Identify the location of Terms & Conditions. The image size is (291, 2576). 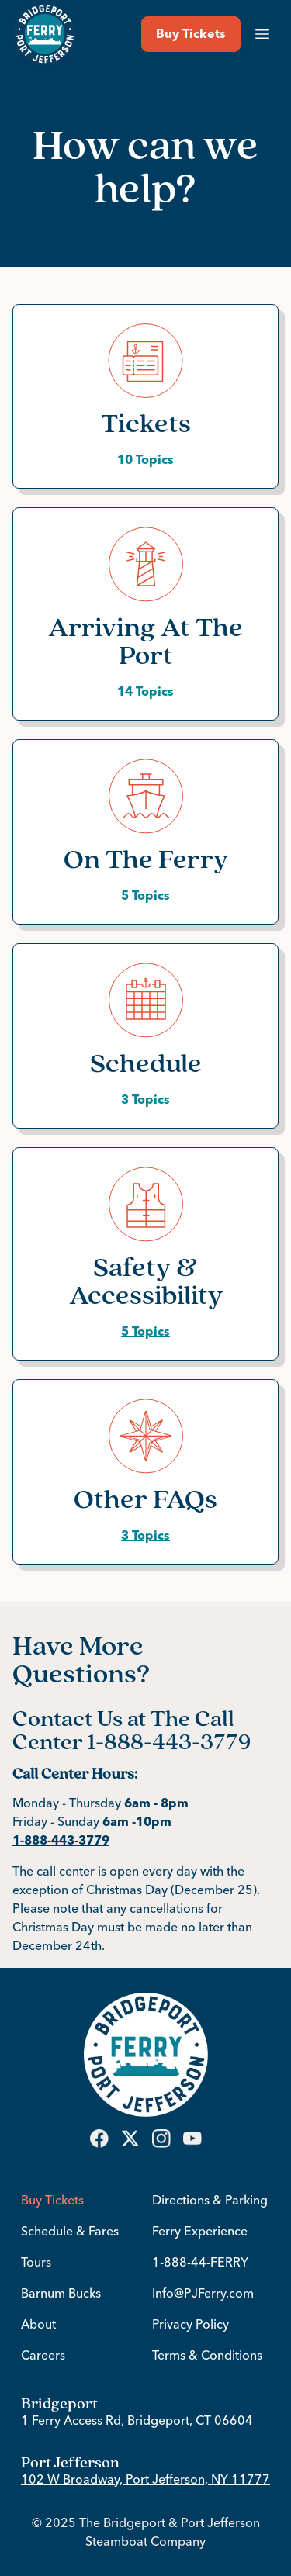
(207, 2355).